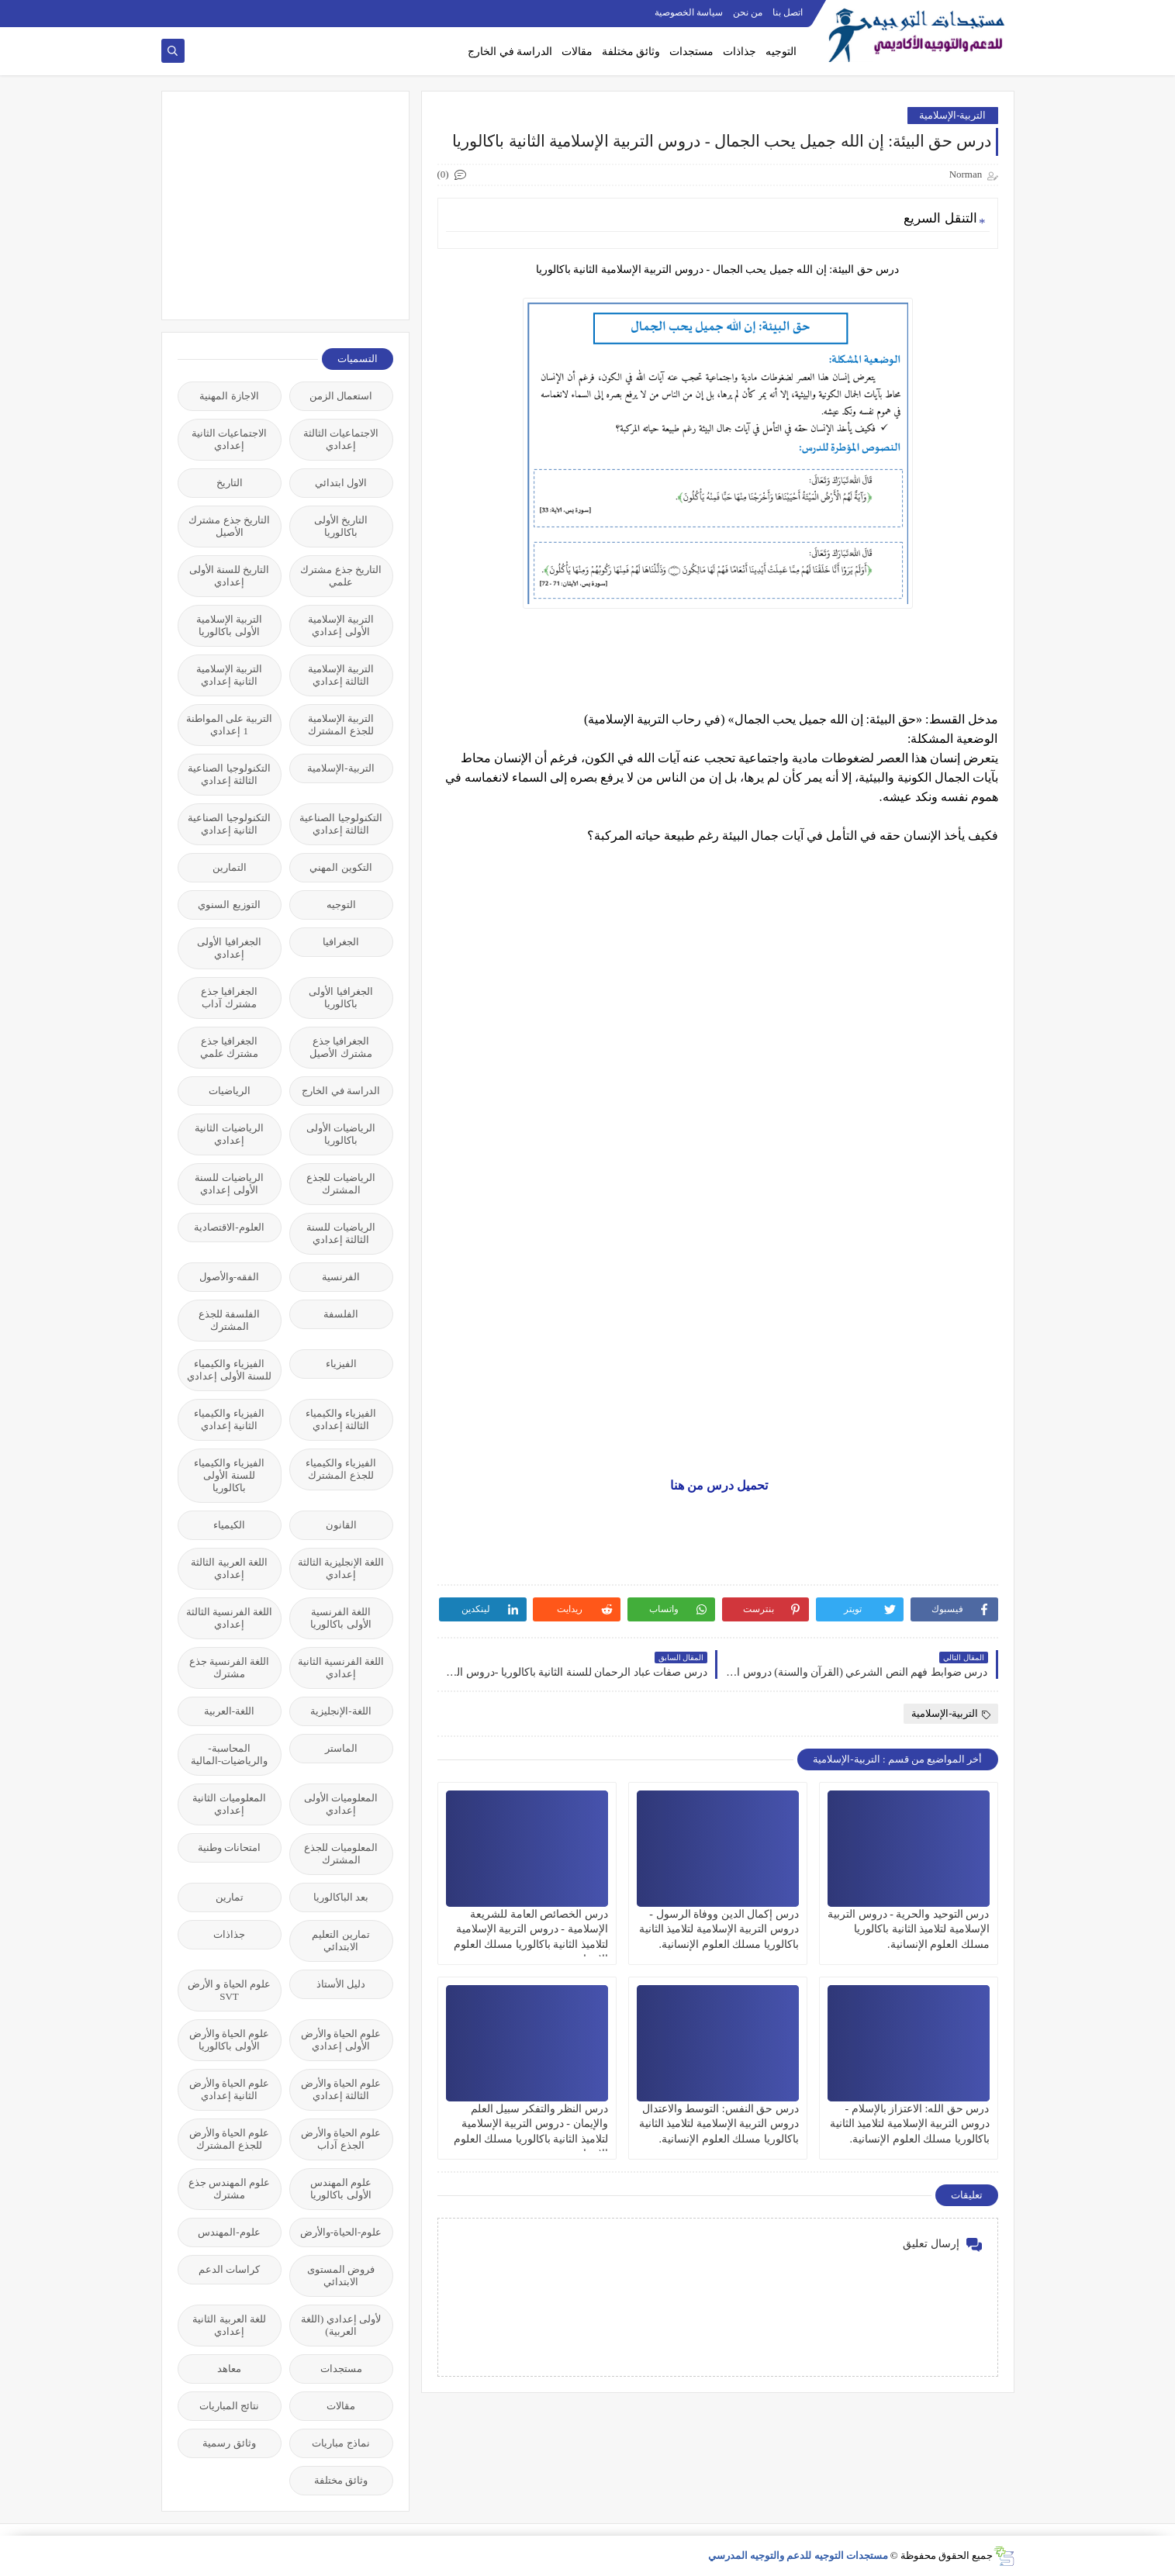  I want to click on التربية على المواطنة 1 إعدادي, so click(229, 725).